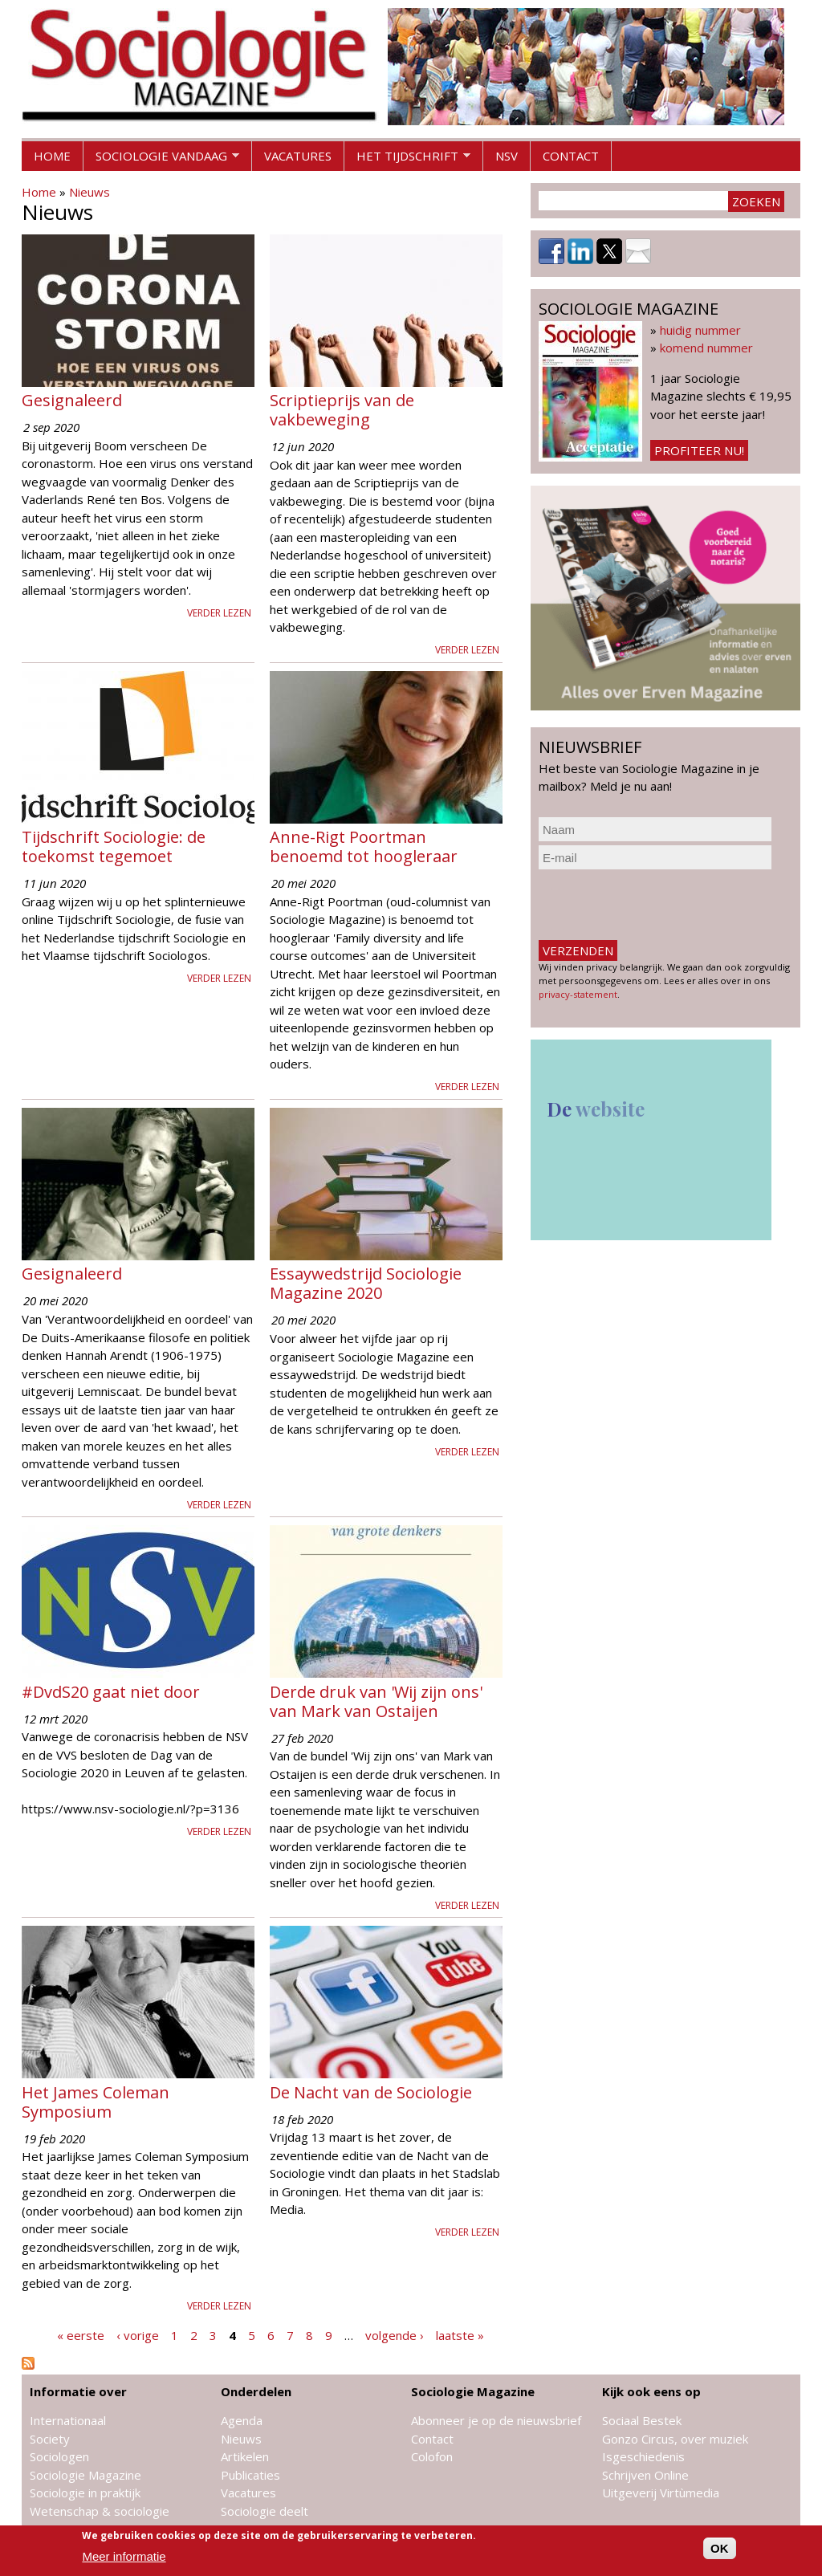  I want to click on huidig nummer, so click(700, 330).